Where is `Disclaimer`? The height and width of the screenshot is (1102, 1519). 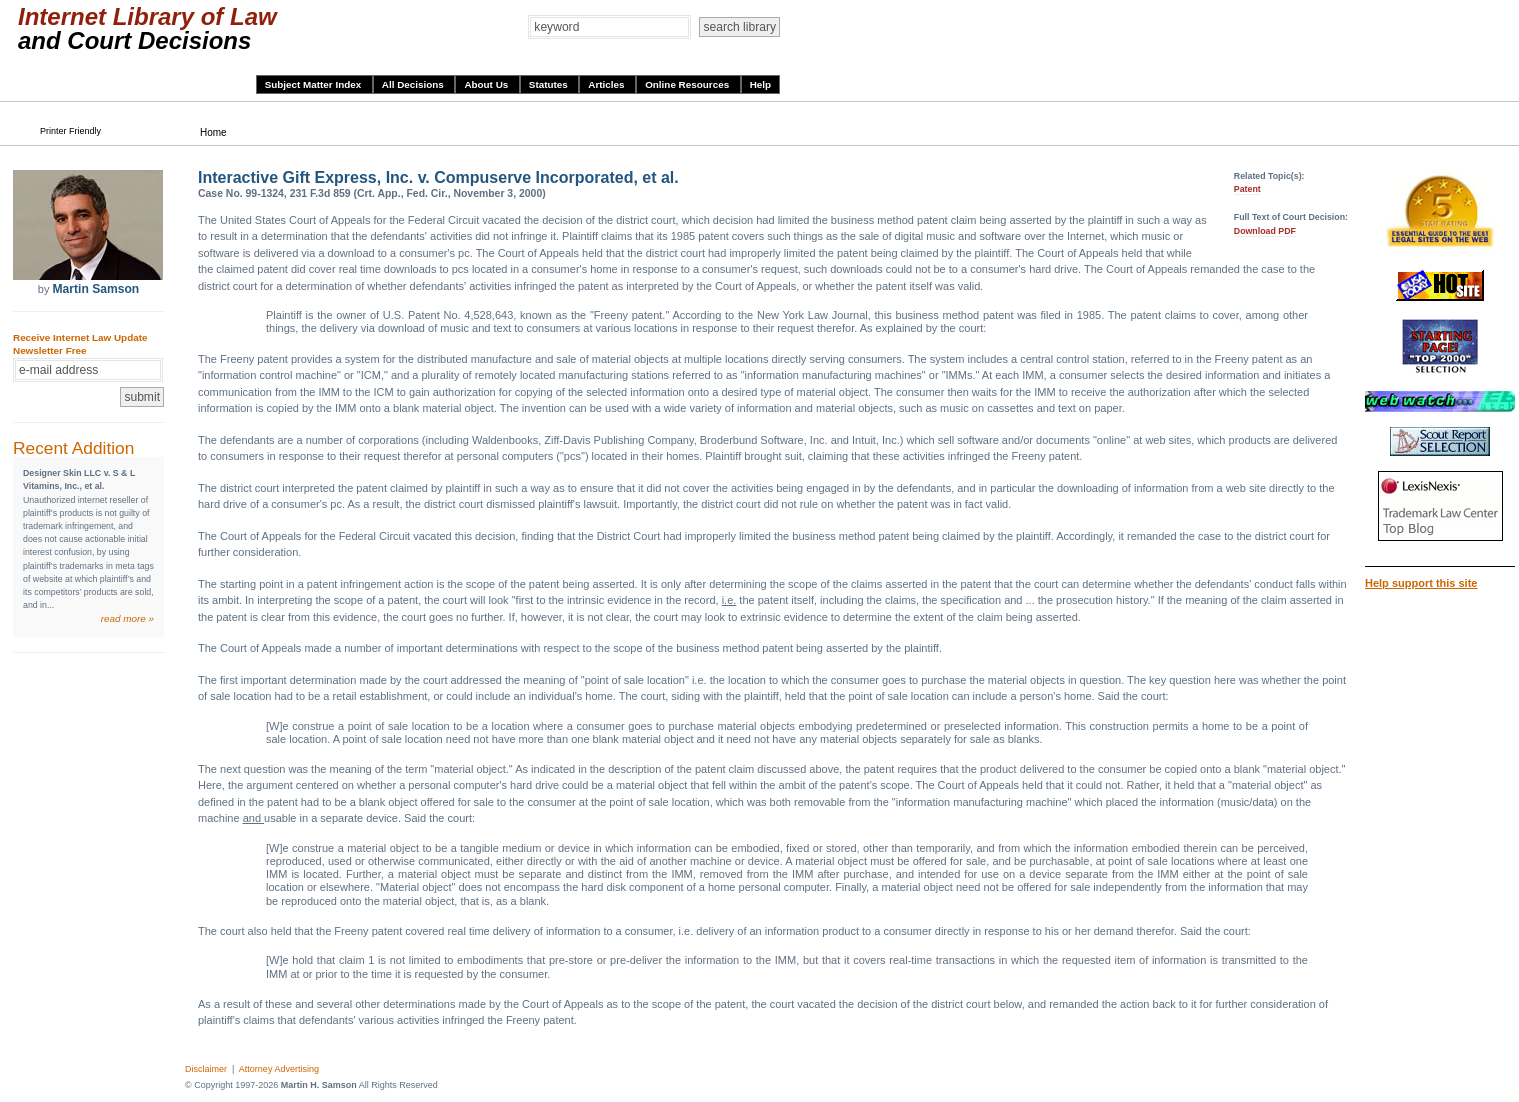
Disclaimer is located at coordinates (206, 1069).